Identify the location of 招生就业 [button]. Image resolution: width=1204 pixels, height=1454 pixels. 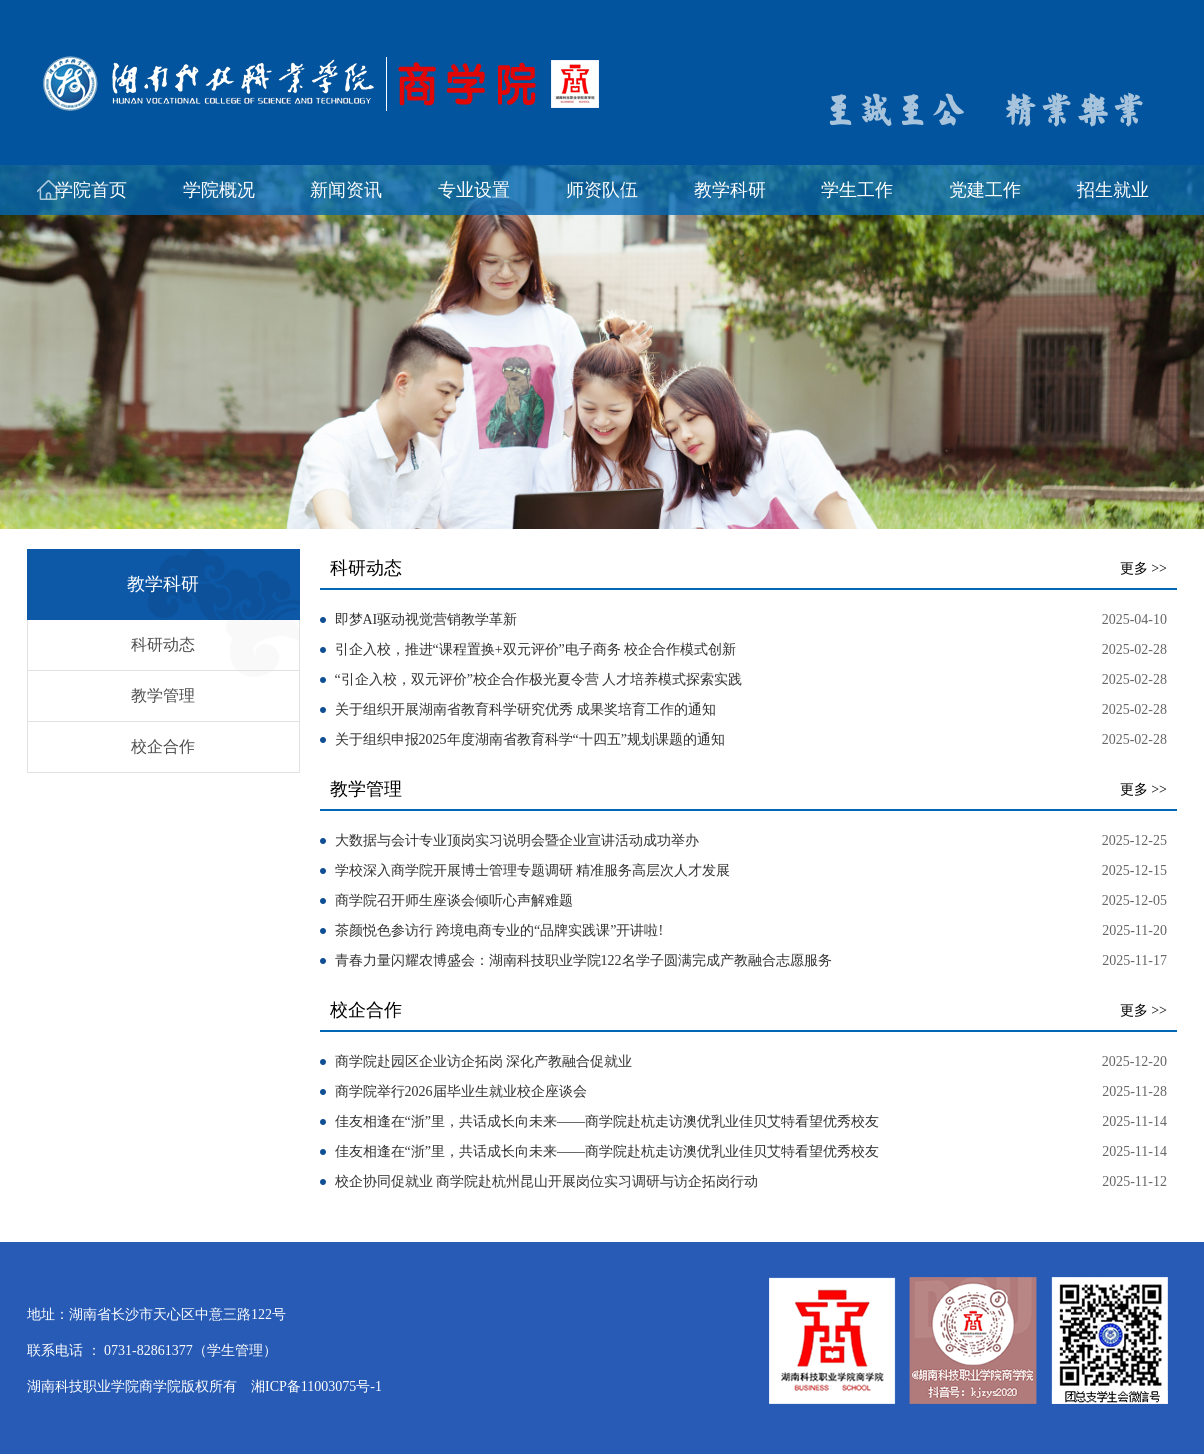
(1113, 190).